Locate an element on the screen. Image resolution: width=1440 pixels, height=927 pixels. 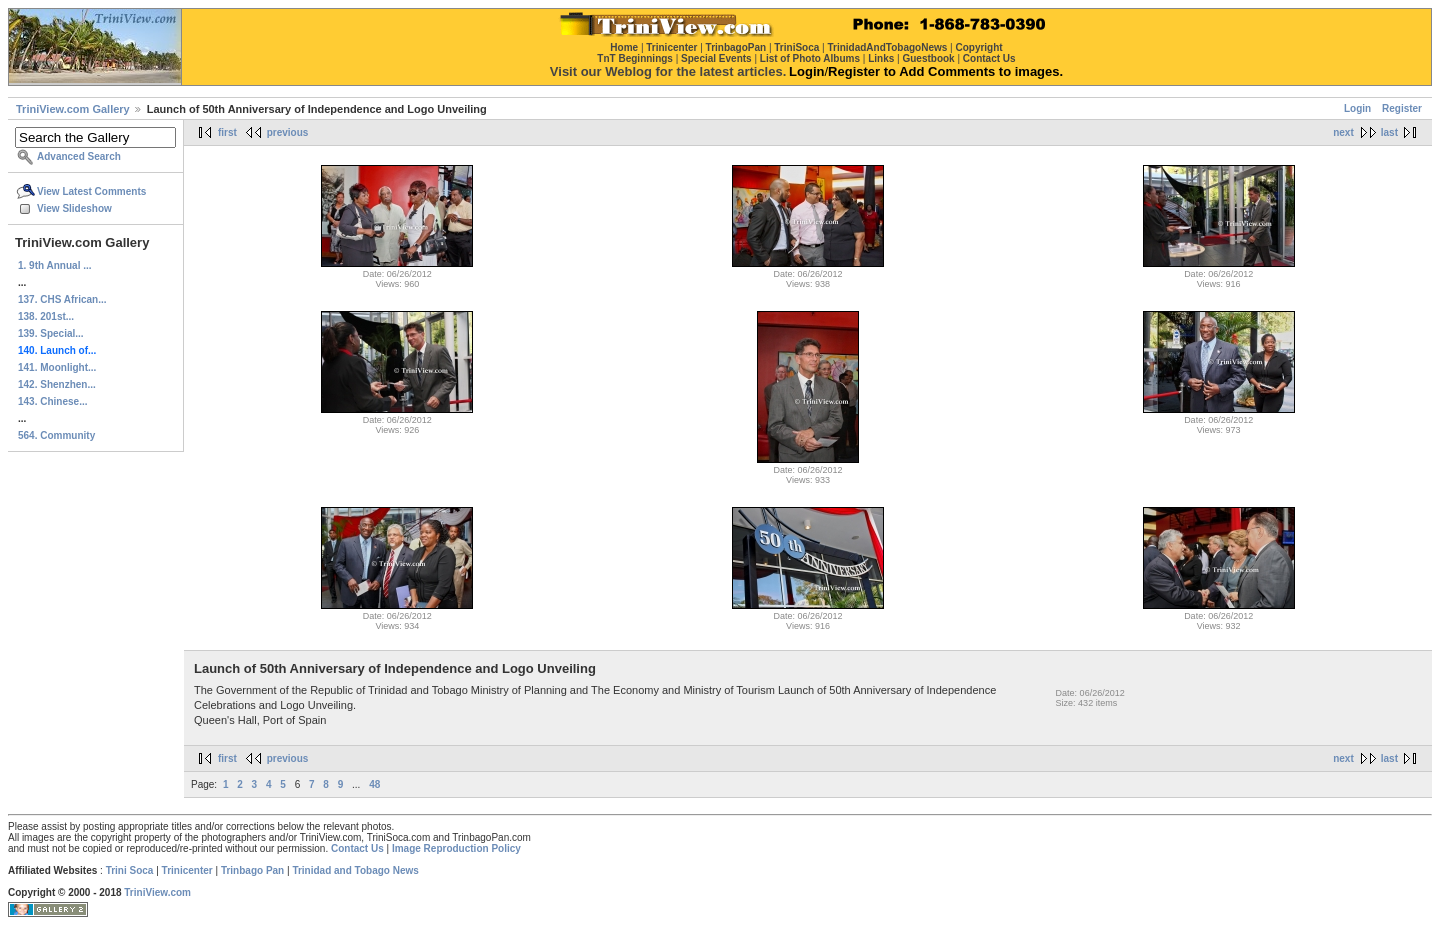
Image Reproduction Policy is located at coordinates (456, 848).